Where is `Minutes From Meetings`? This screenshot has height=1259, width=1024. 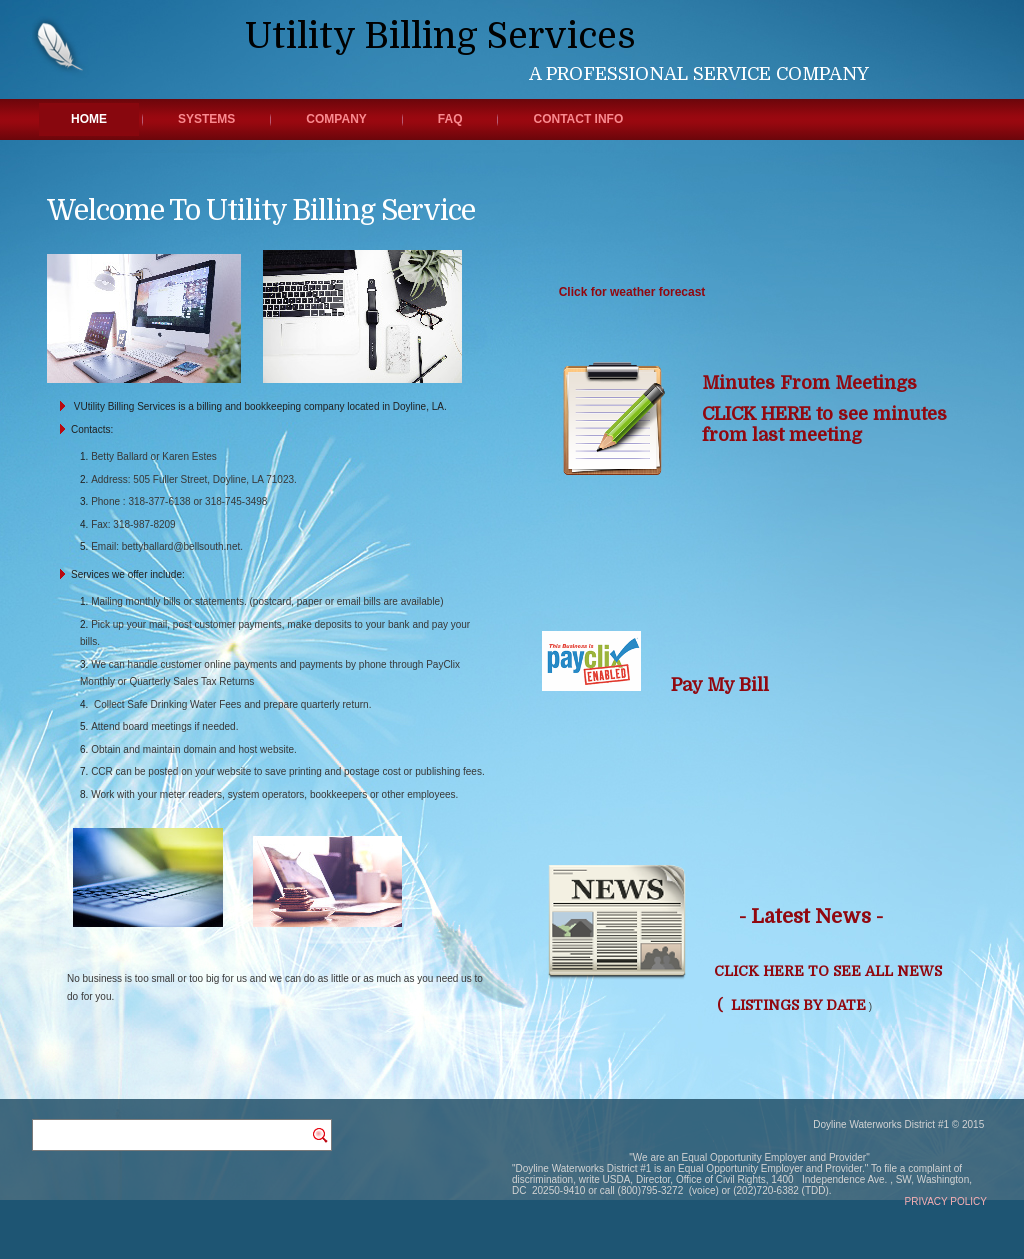 Minutes From Meetings is located at coordinates (814, 383).